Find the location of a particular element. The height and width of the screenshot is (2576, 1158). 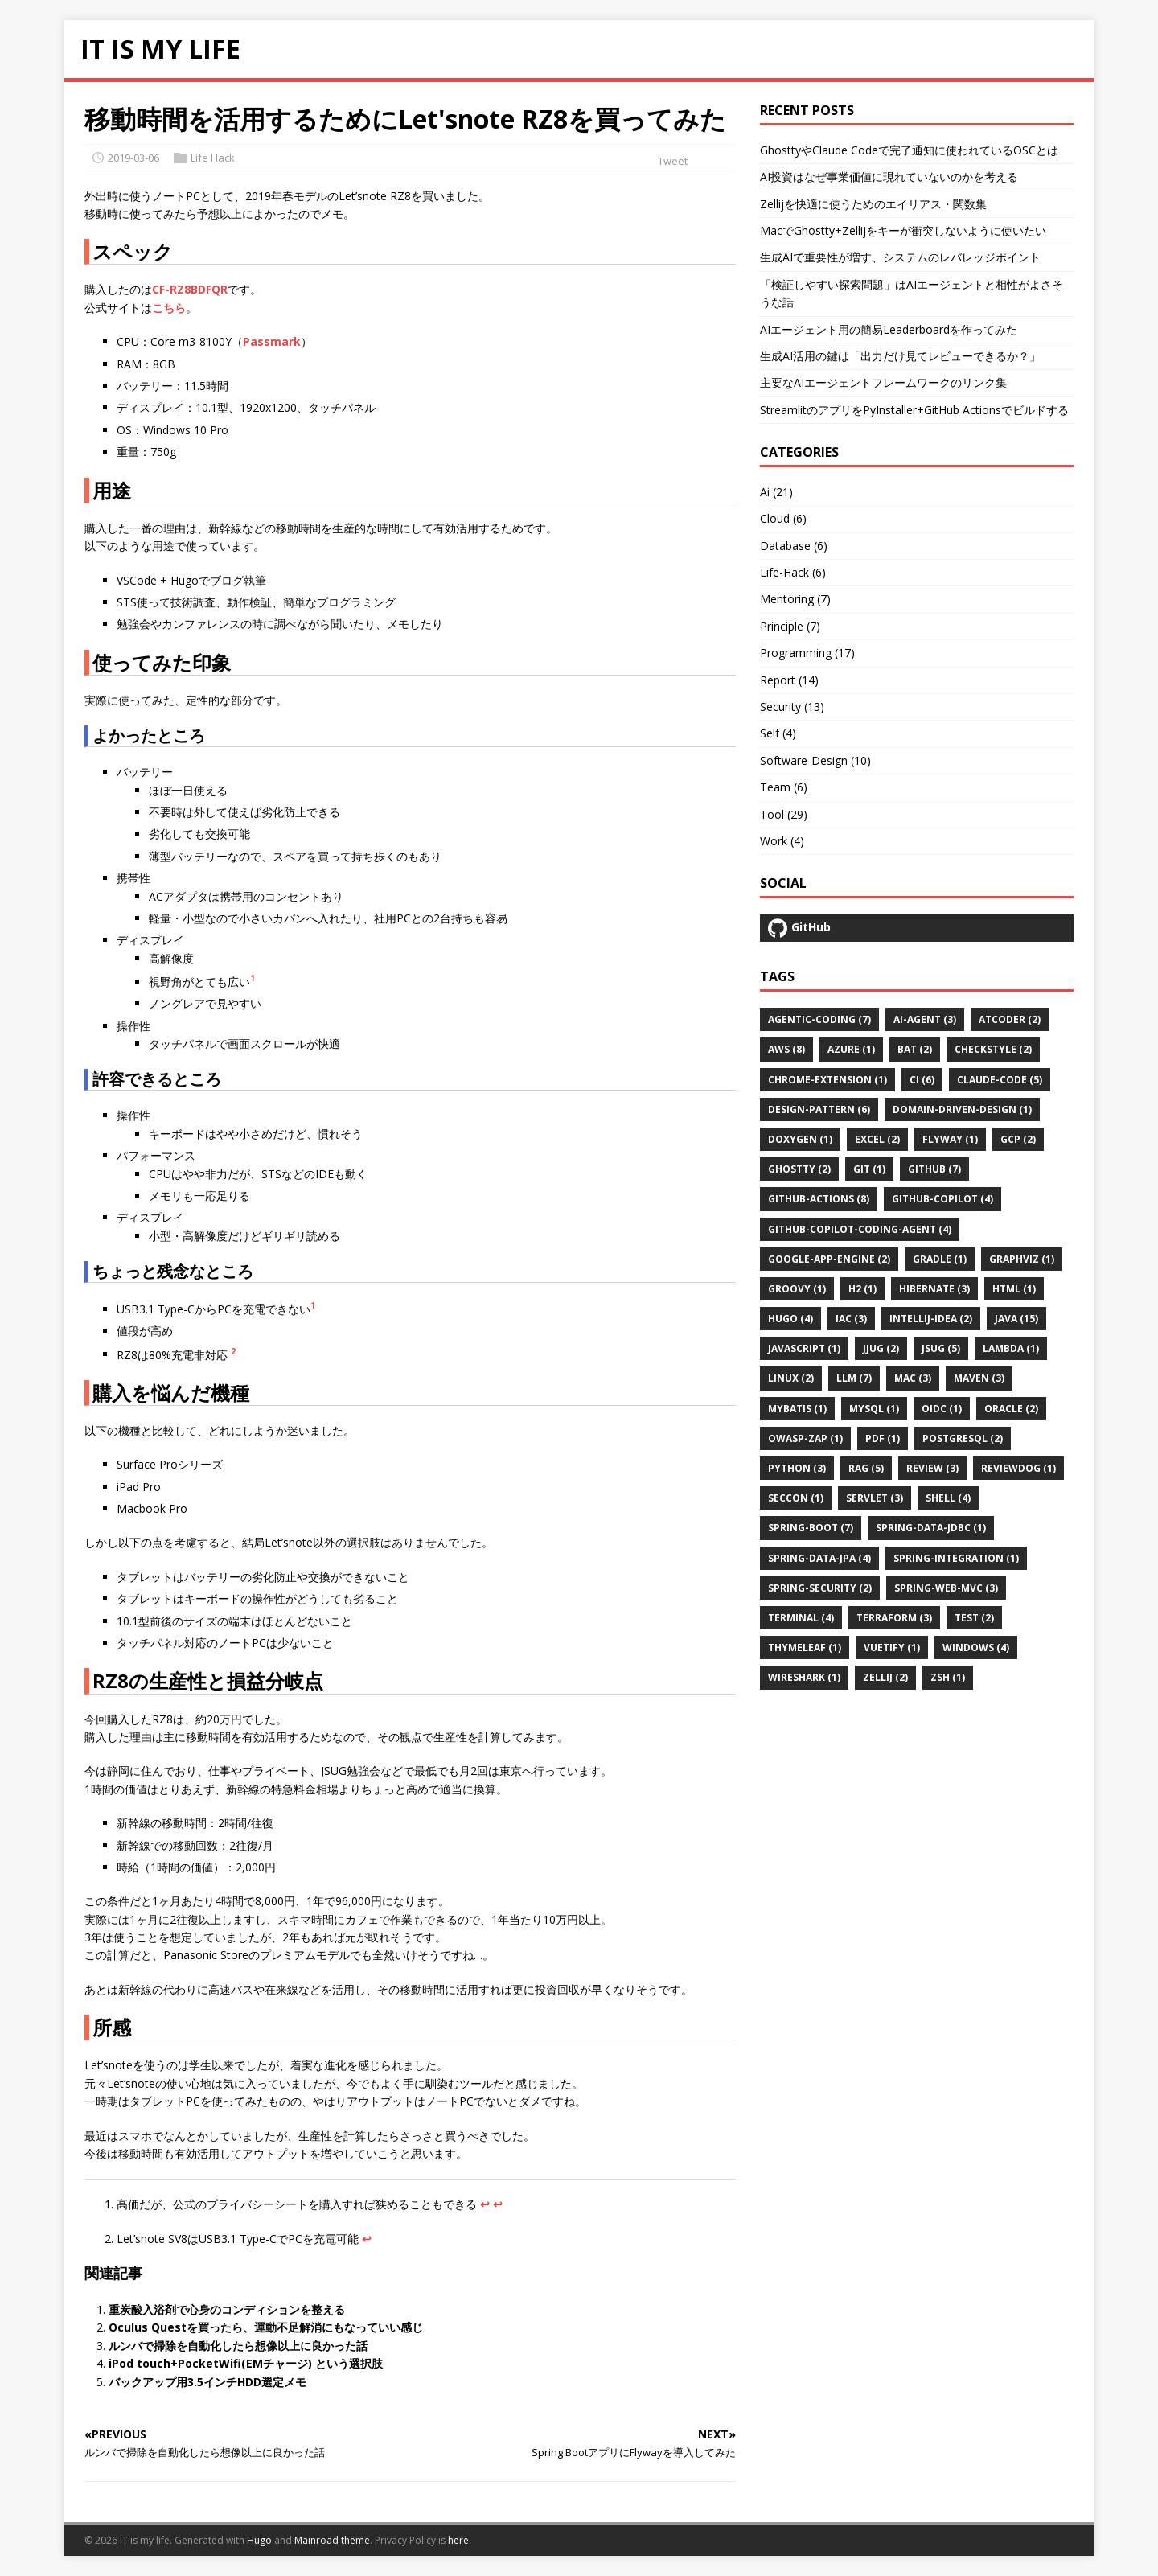

shell (4) is located at coordinates (948, 1498).